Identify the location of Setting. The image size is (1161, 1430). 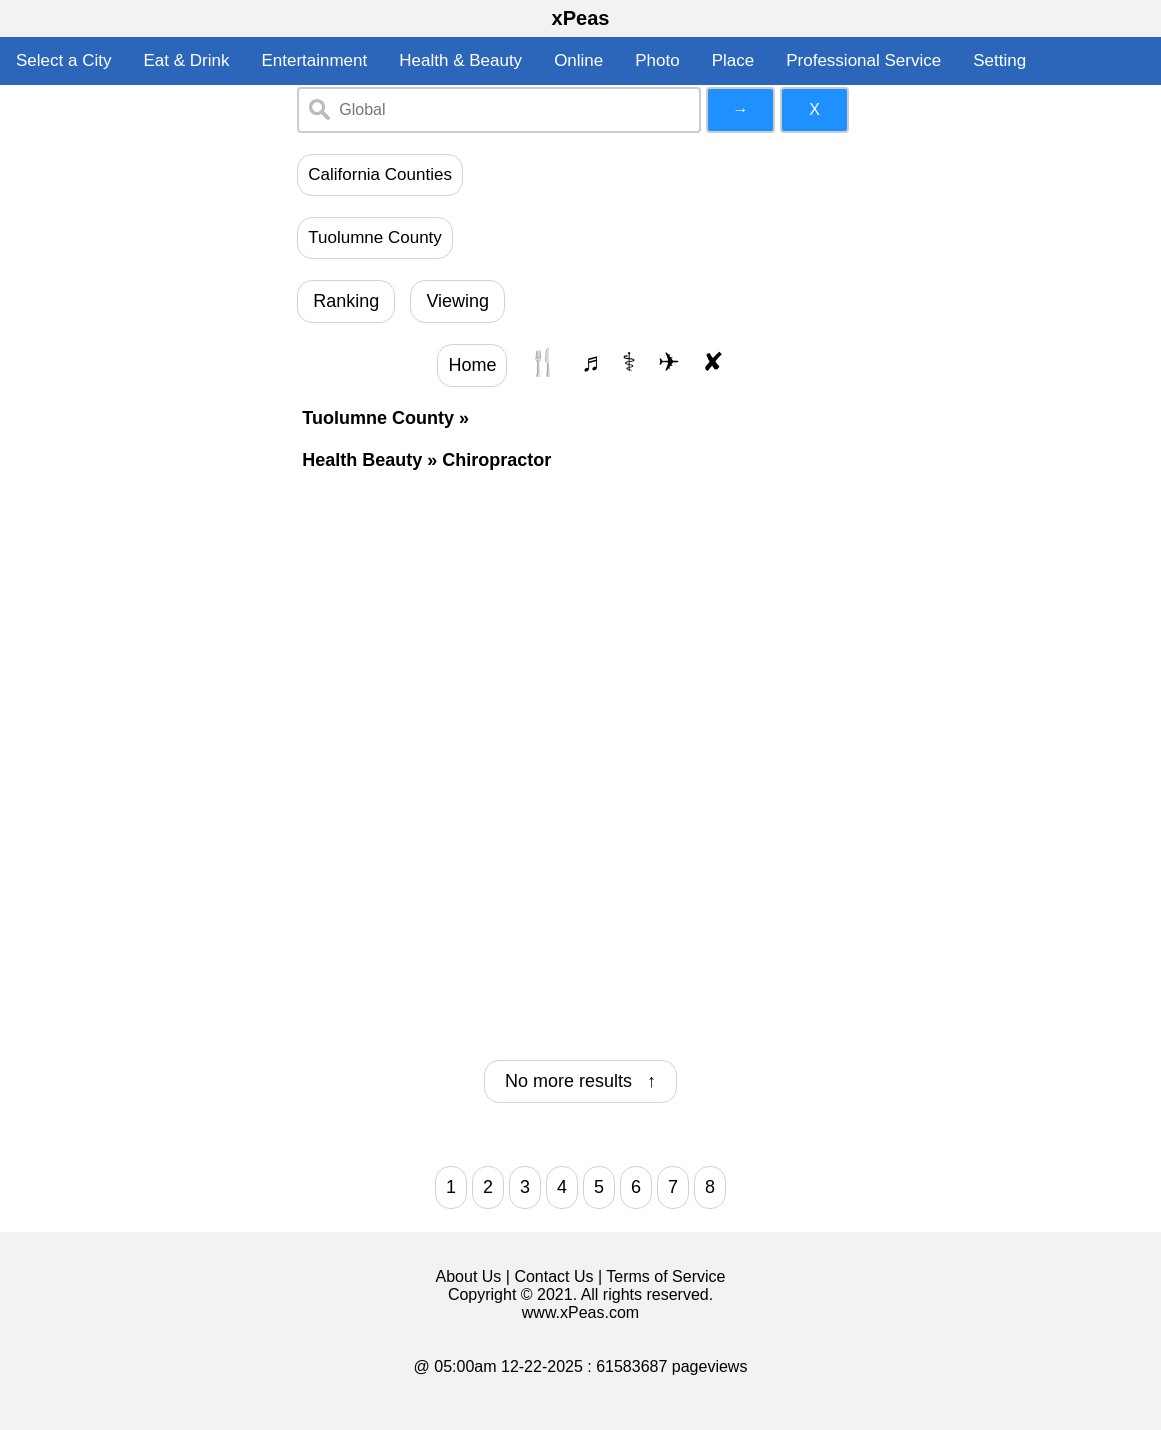
(999, 60).